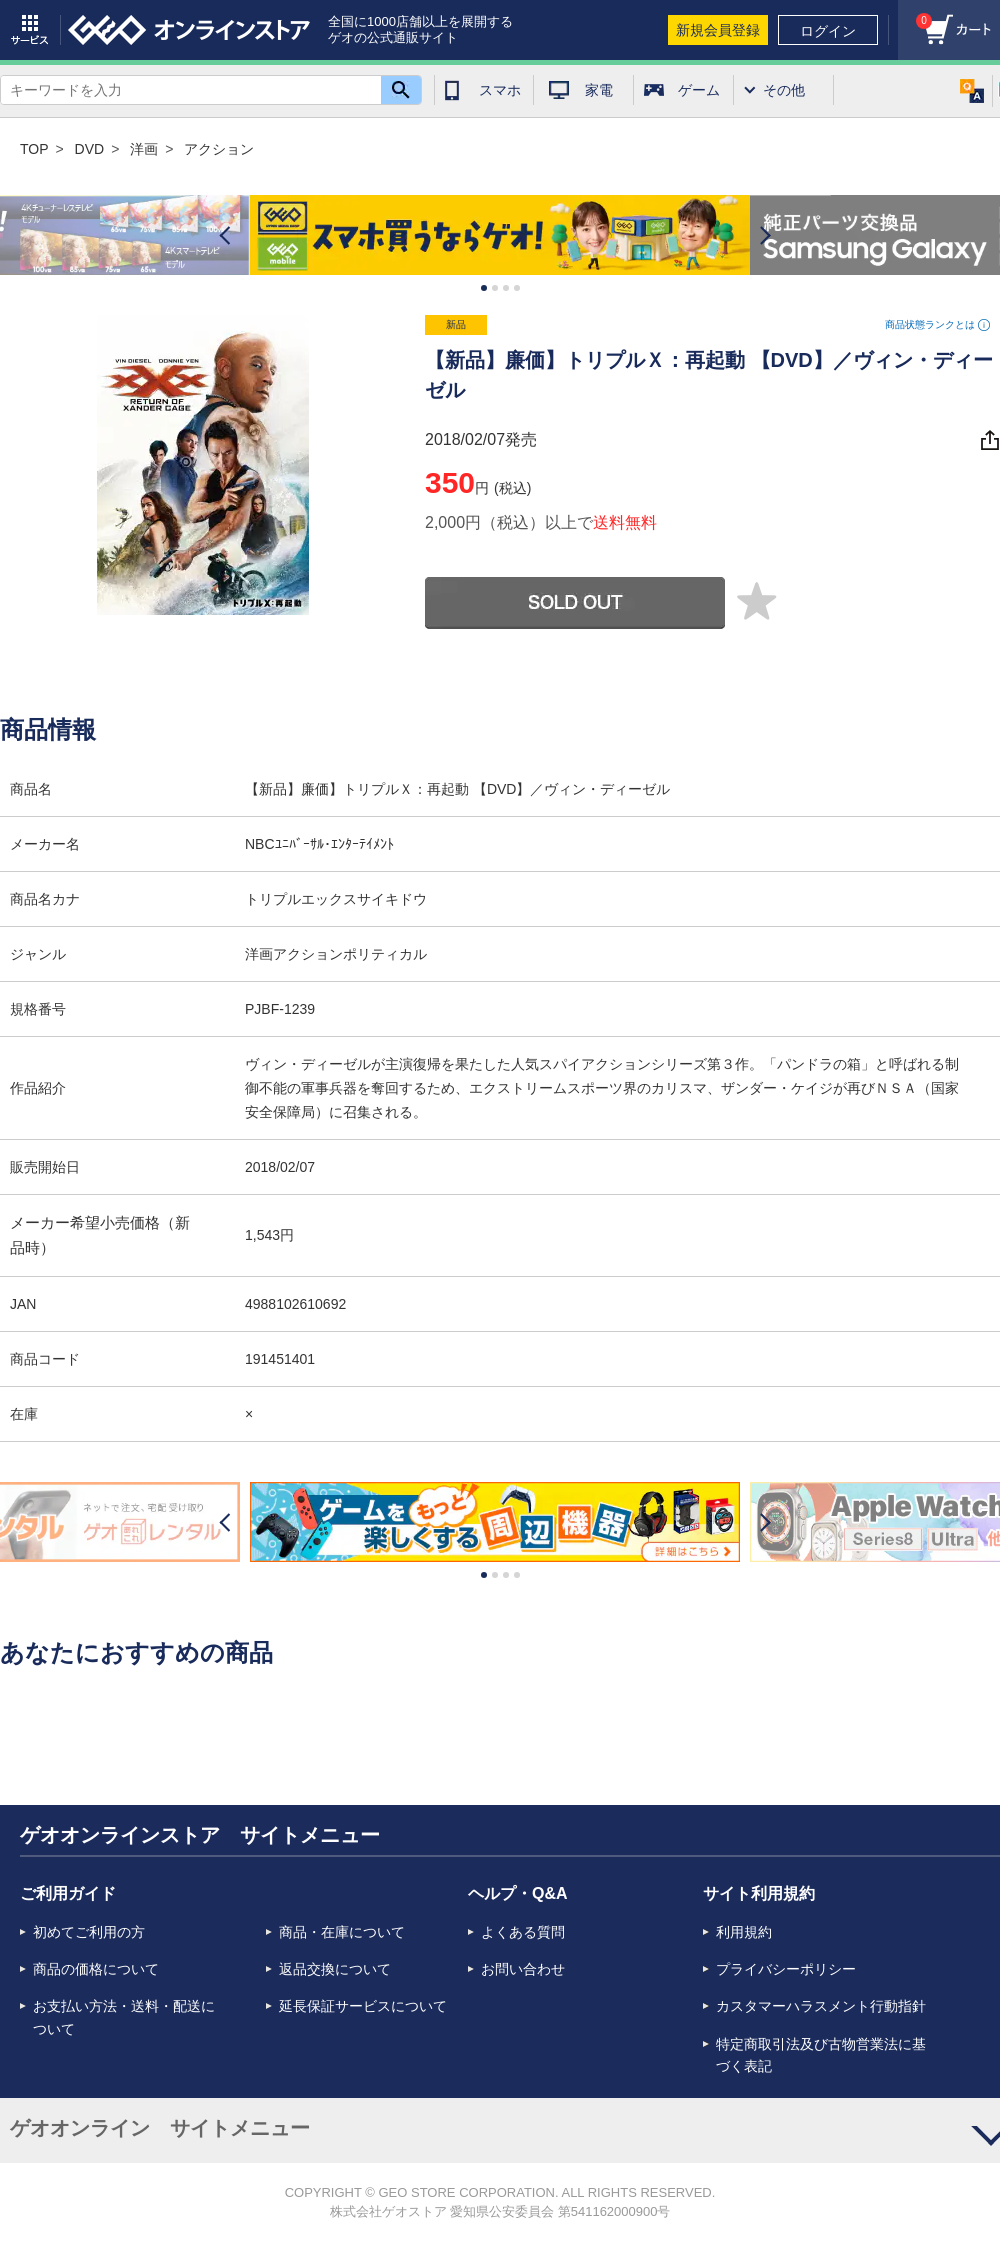  What do you see at coordinates (784, 90) in the screenshot?
I see `その他` at bounding box center [784, 90].